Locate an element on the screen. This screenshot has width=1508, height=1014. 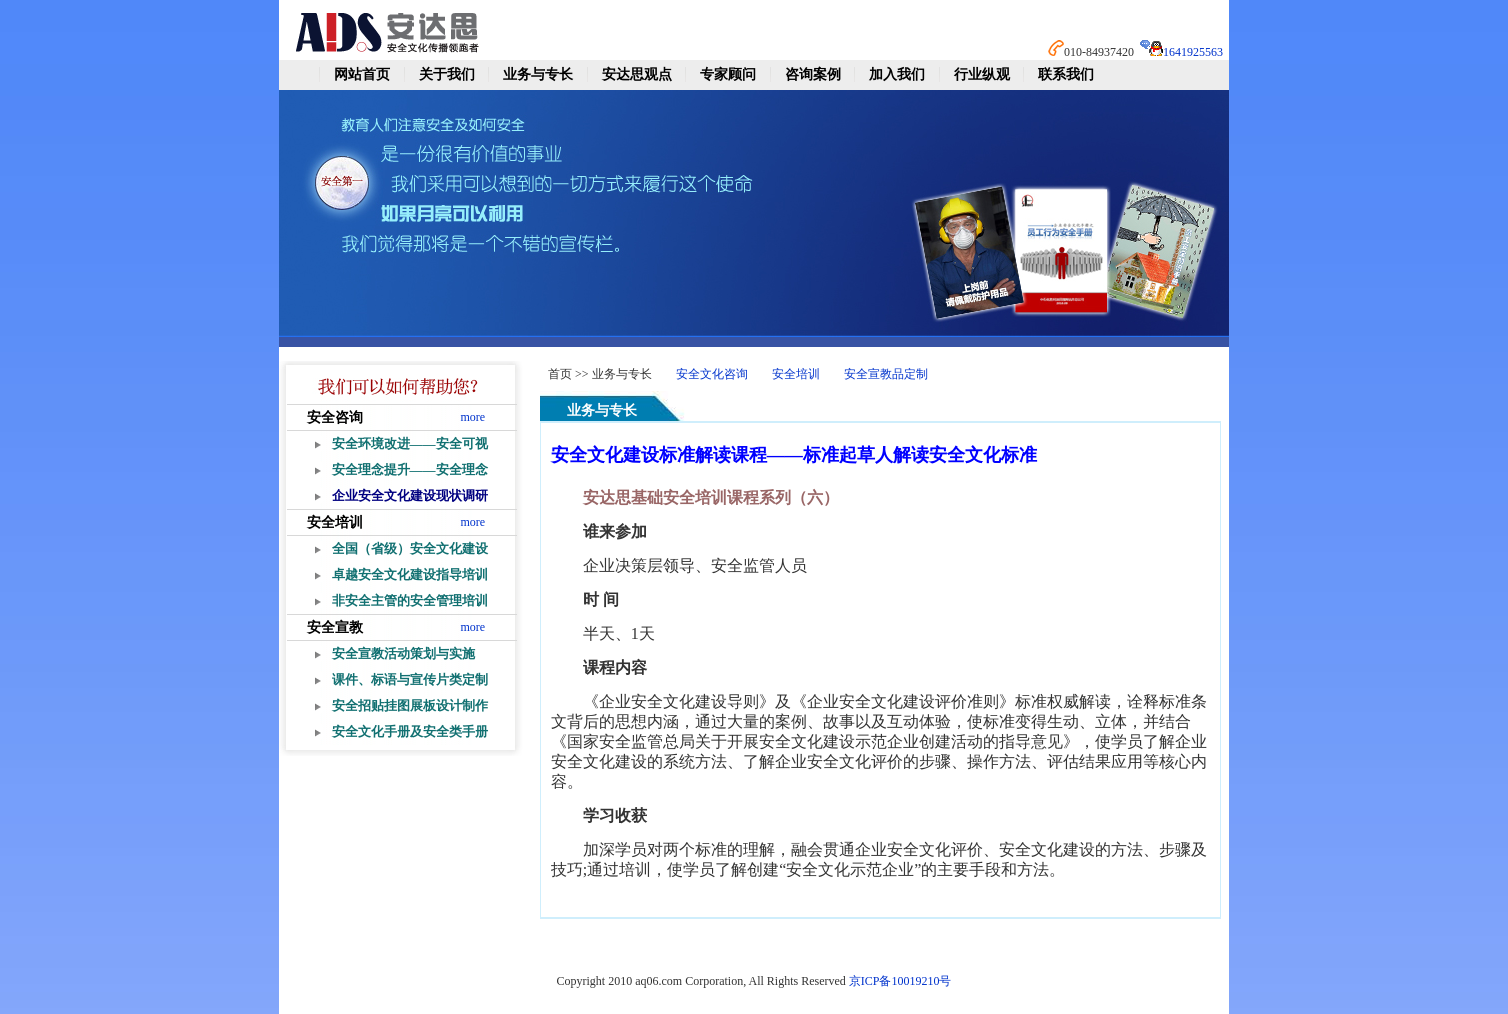
安全宣教 is located at coordinates (335, 627).